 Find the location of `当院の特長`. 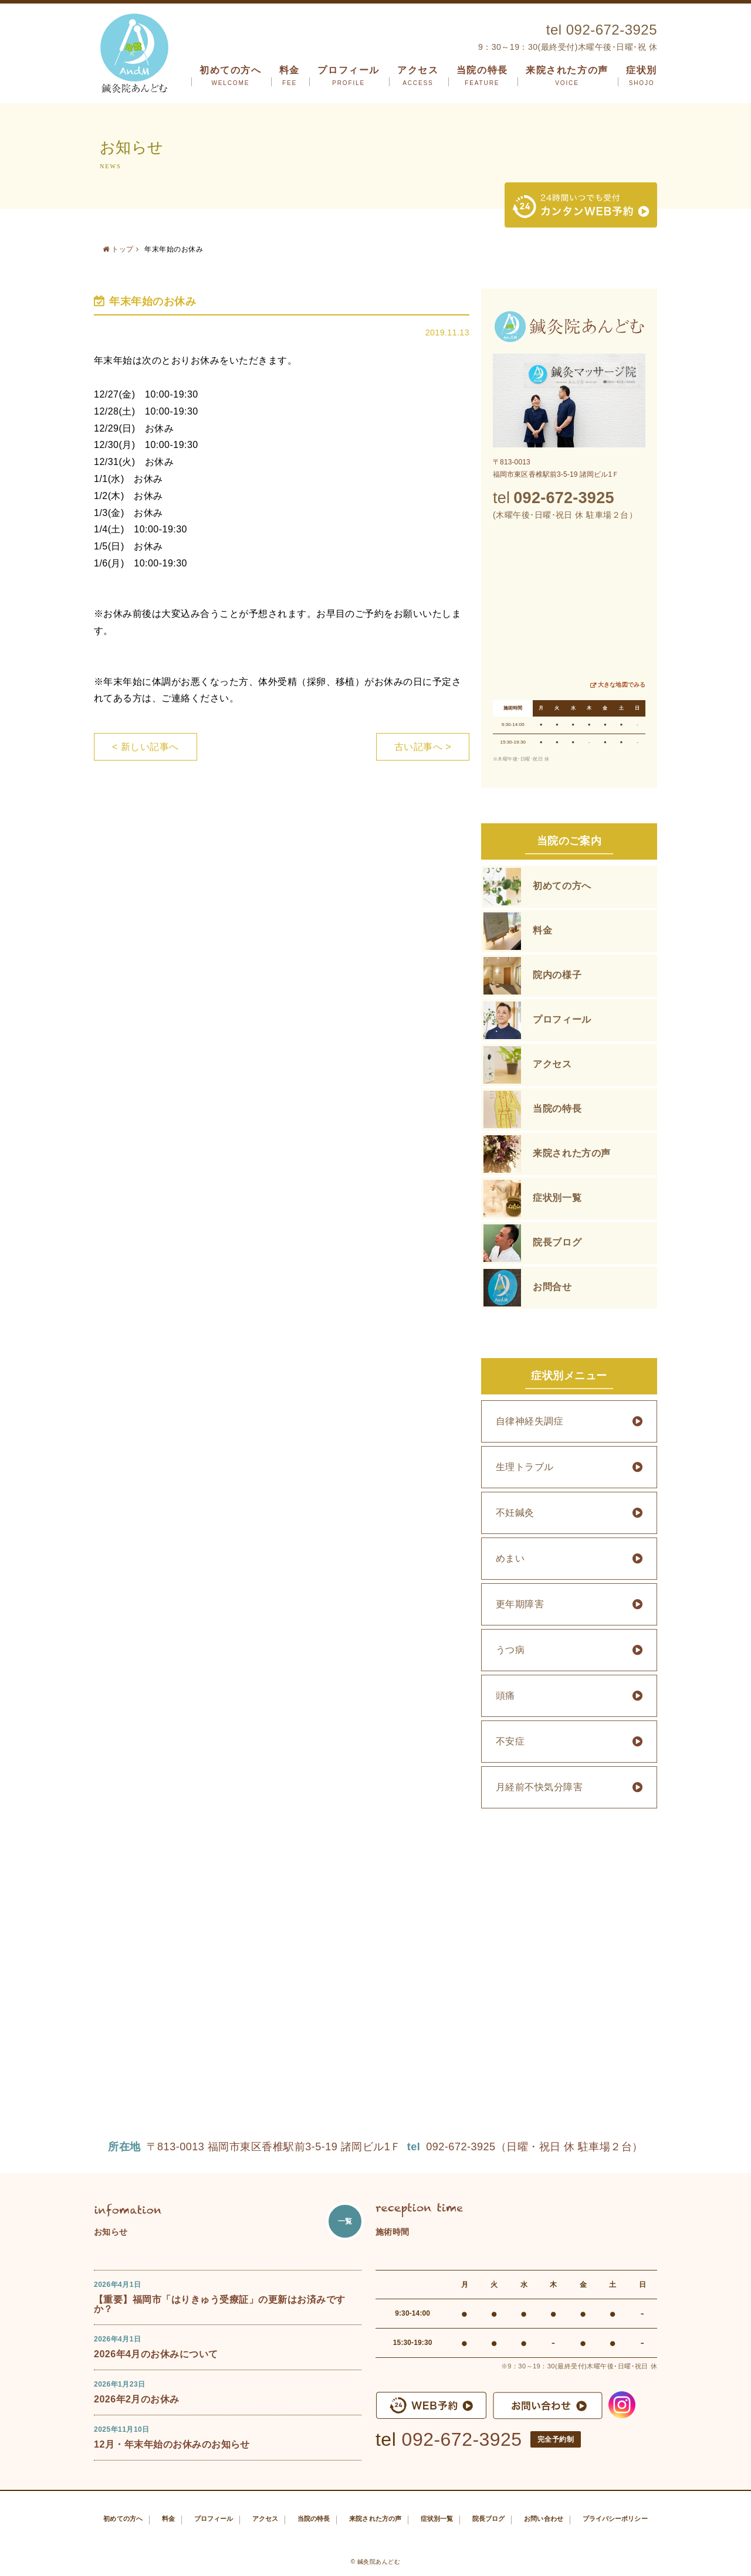

当院の特長 is located at coordinates (482, 75).